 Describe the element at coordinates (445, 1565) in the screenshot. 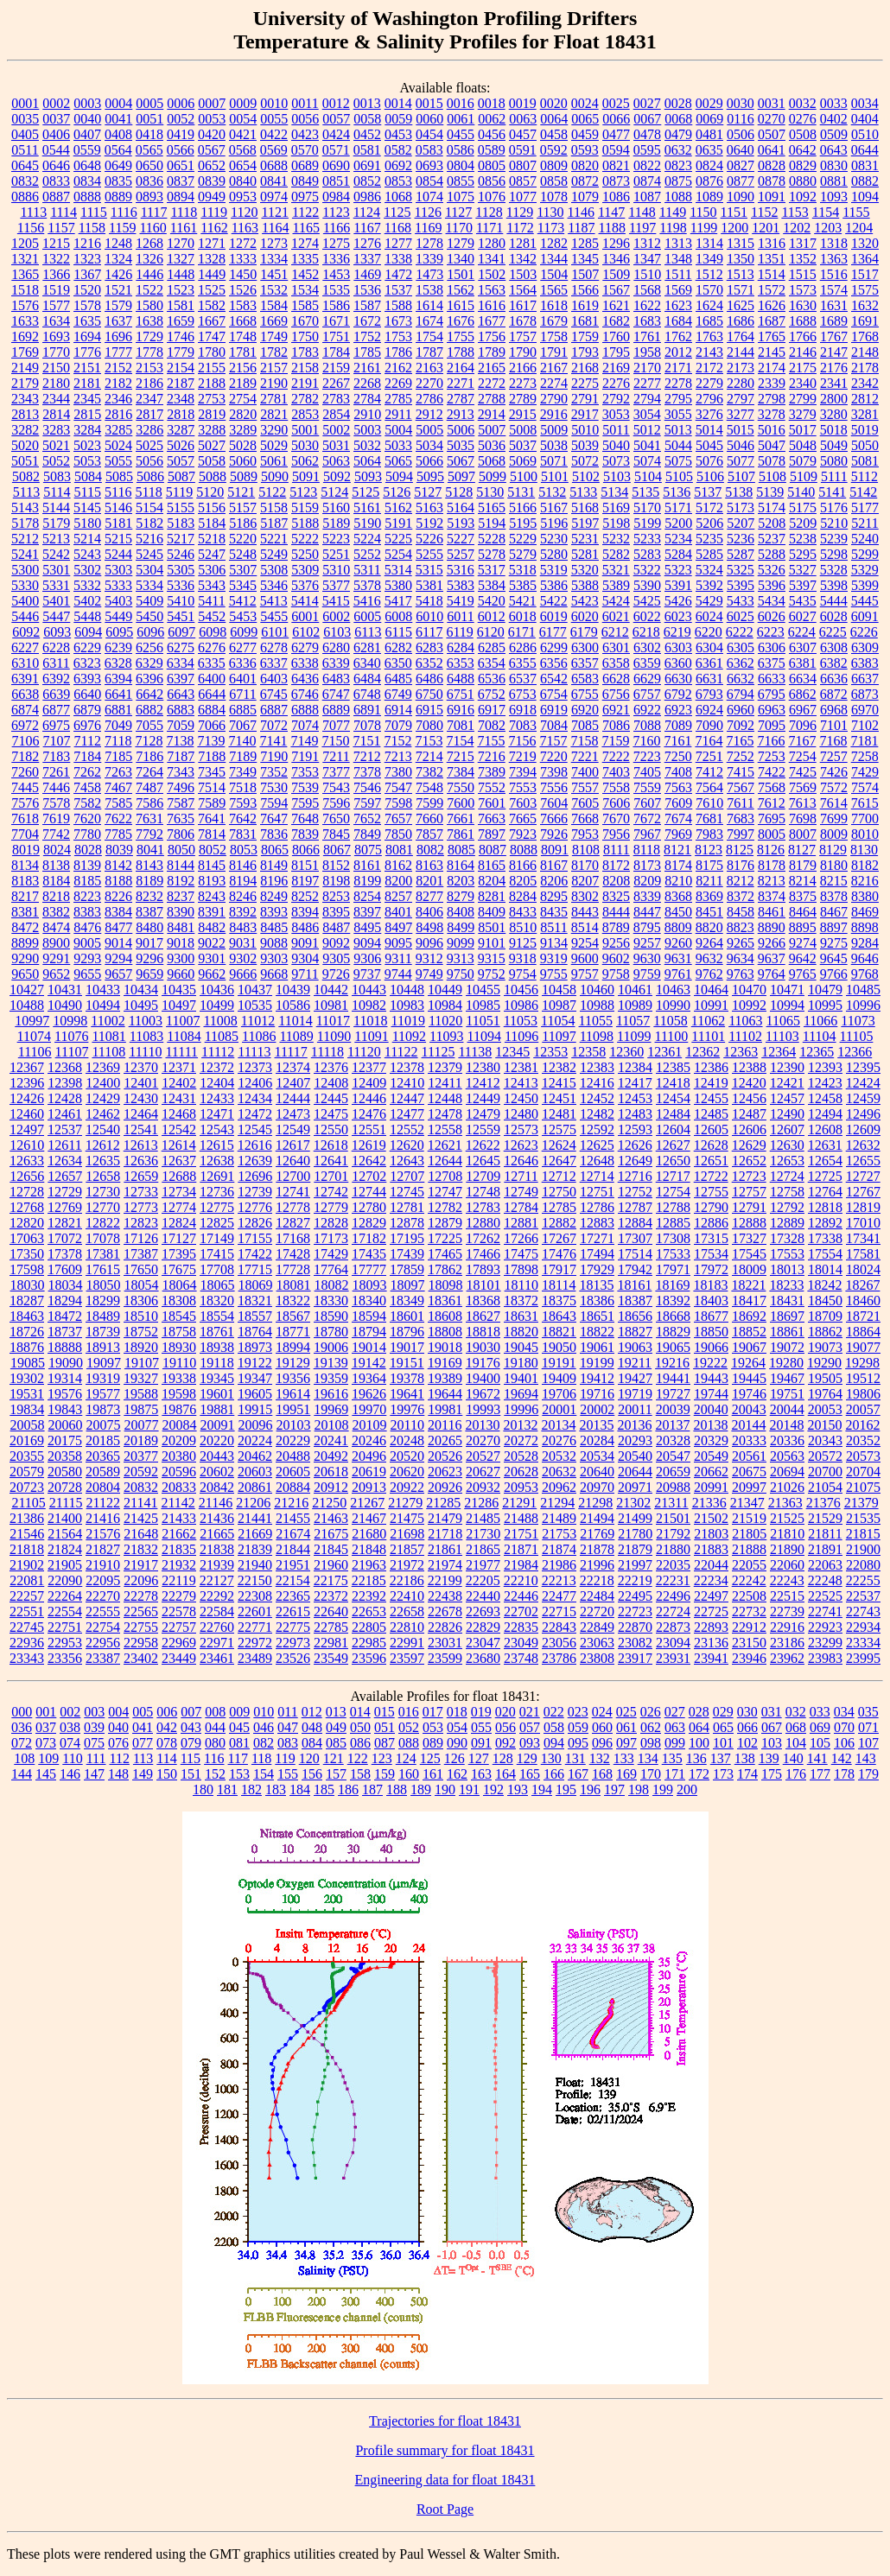

I see `21974` at that location.